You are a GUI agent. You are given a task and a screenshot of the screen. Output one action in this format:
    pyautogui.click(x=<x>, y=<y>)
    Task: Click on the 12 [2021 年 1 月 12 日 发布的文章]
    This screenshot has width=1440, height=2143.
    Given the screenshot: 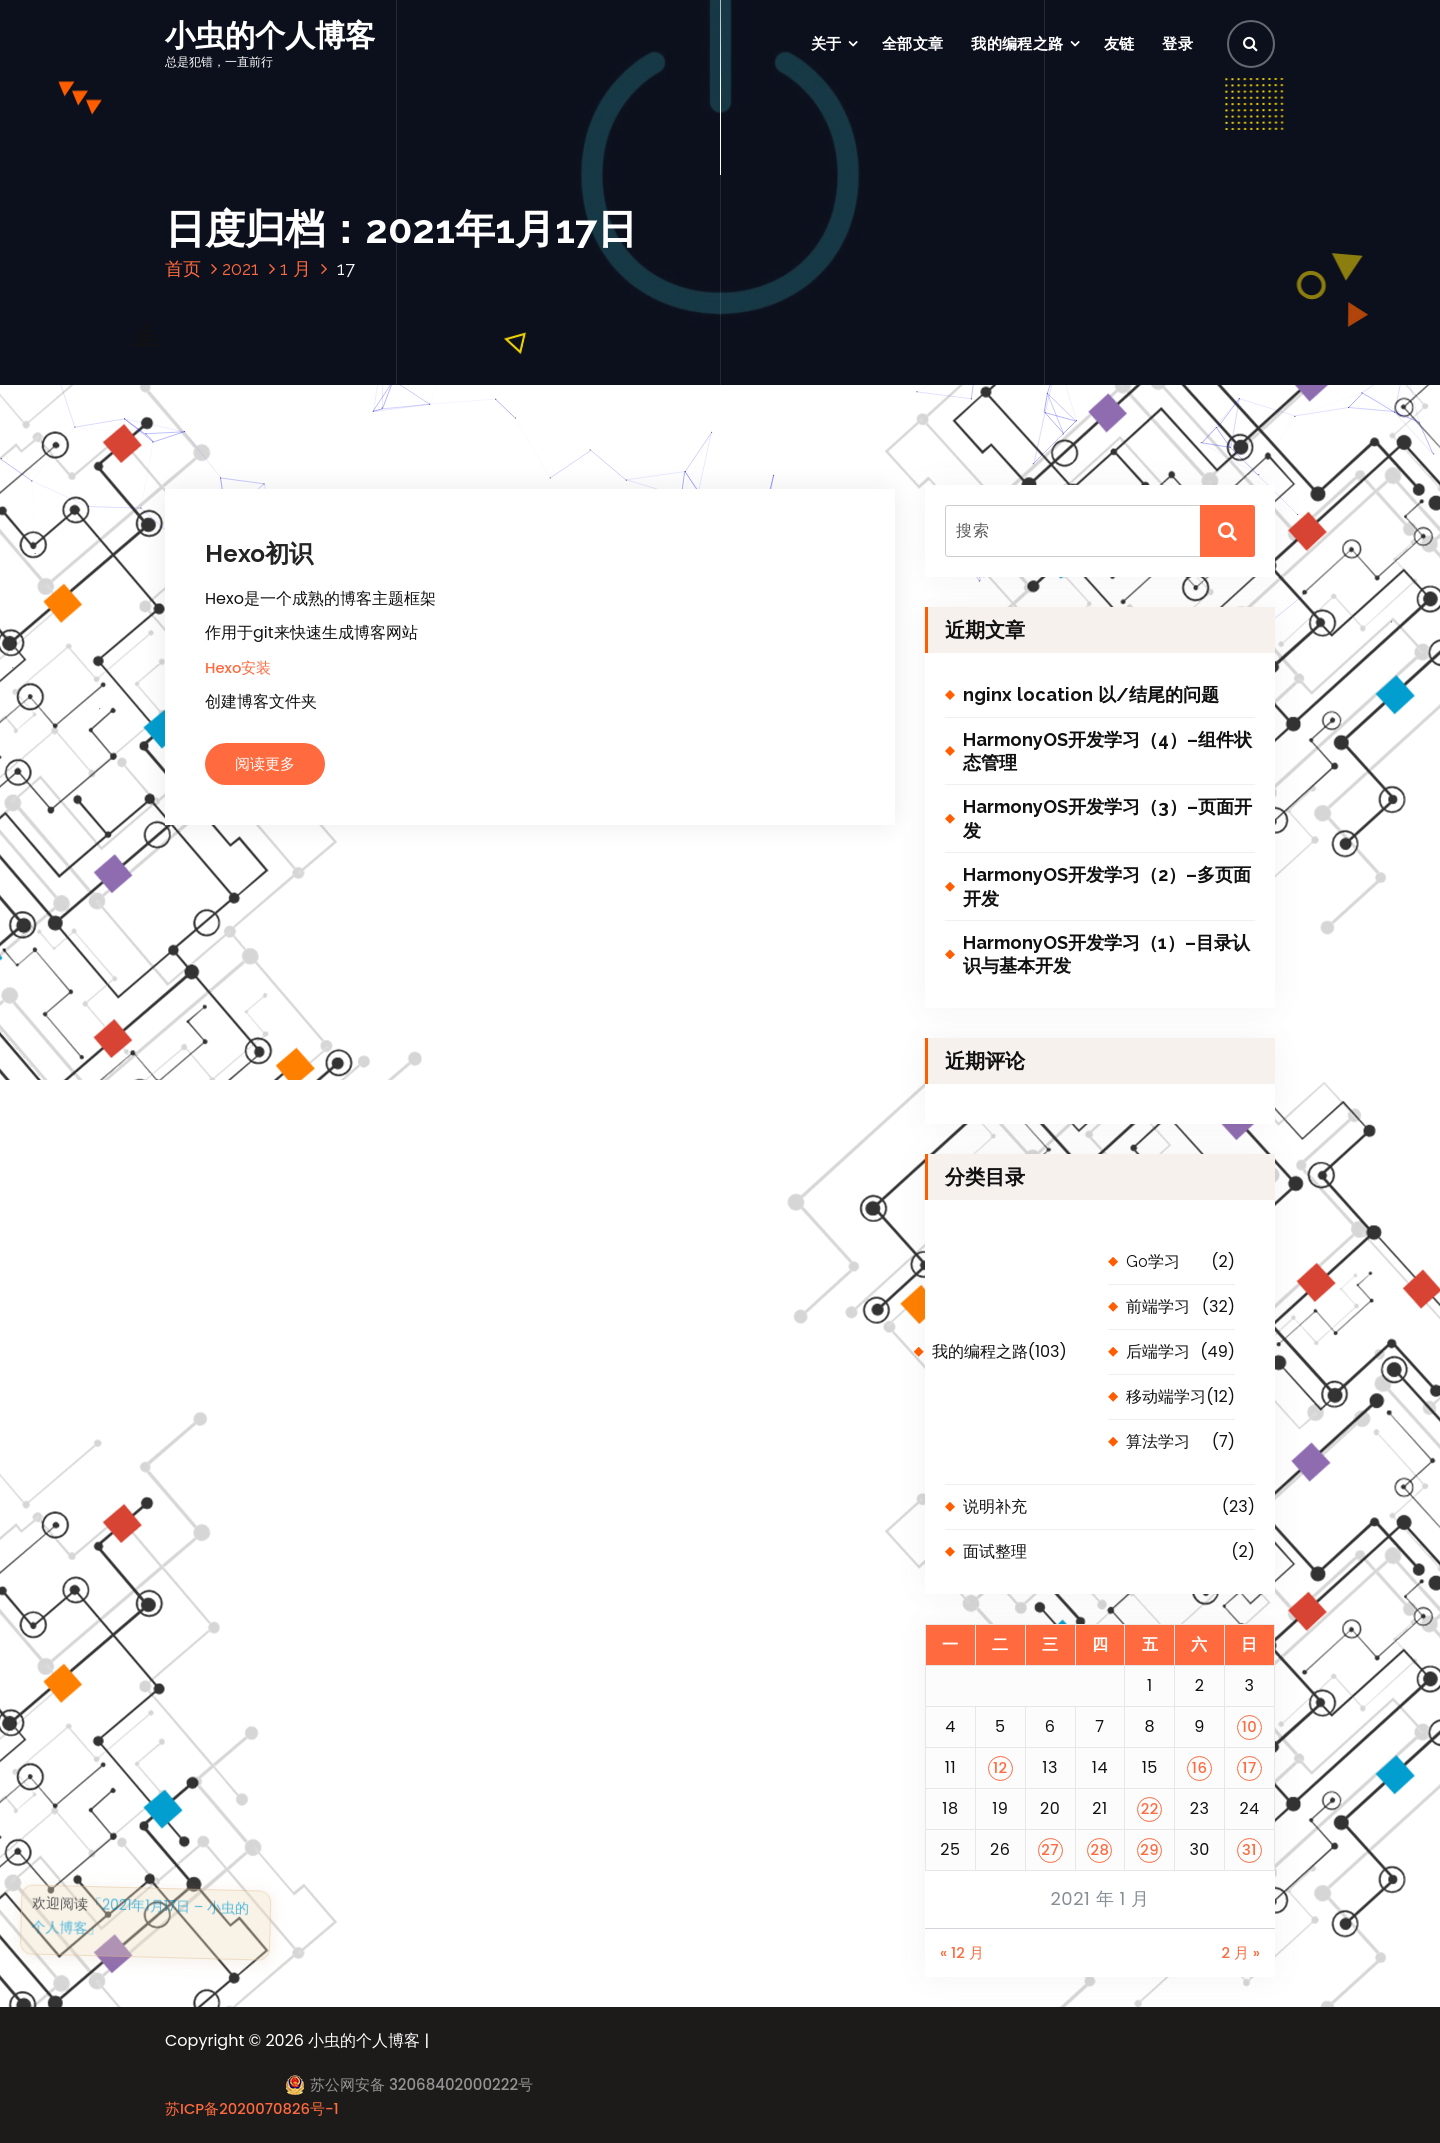 What is the action you would take?
    pyautogui.click(x=1000, y=1767)
    